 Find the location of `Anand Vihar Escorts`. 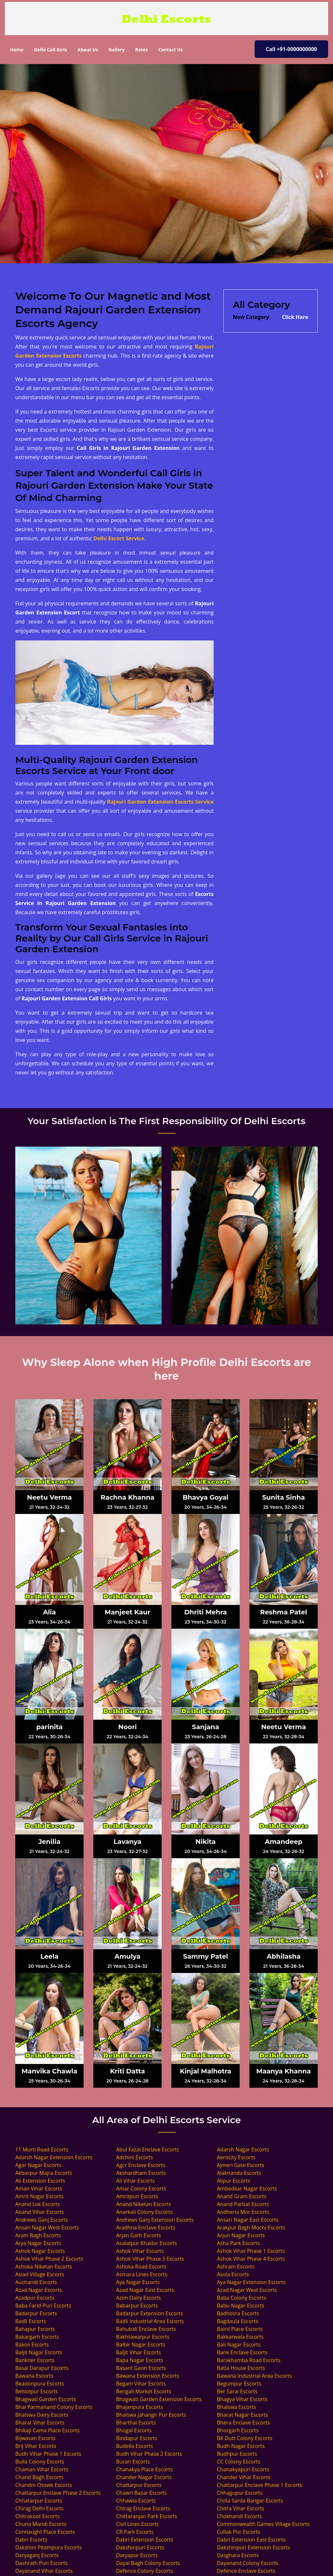

Anand Vihar Escorts is located at coordinates (39, 2211).